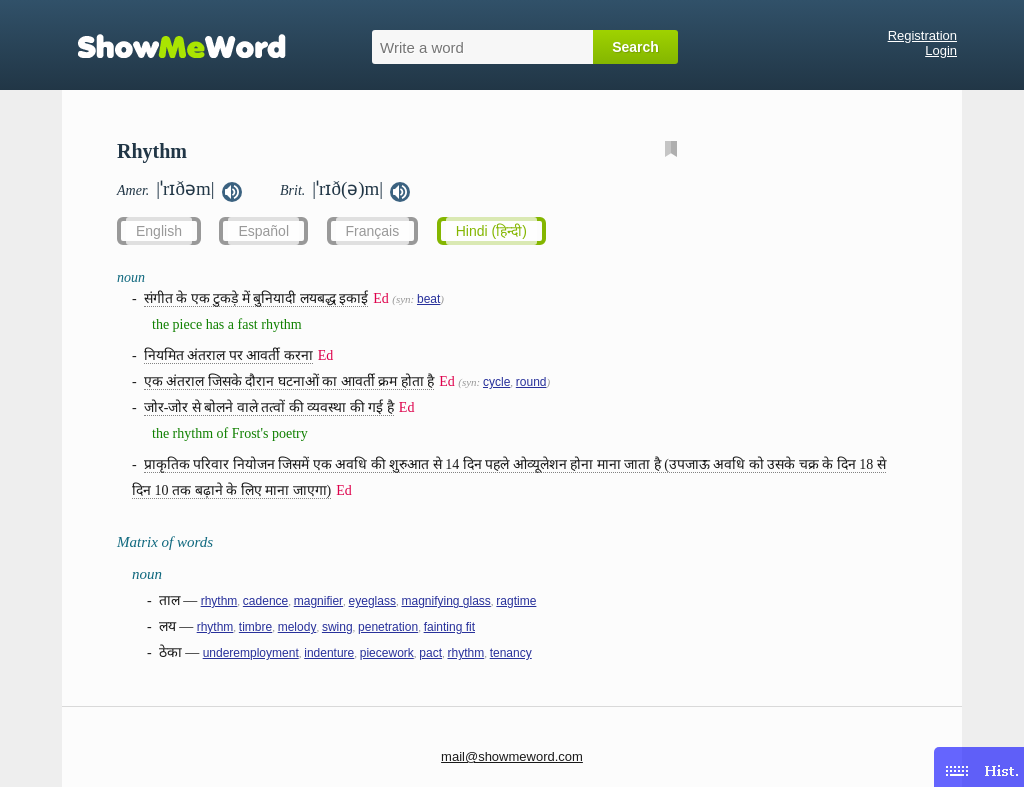  What do you see at coordinates (430, 653) in the screenshot?
I see `pact` at bounding box center [430, 653].